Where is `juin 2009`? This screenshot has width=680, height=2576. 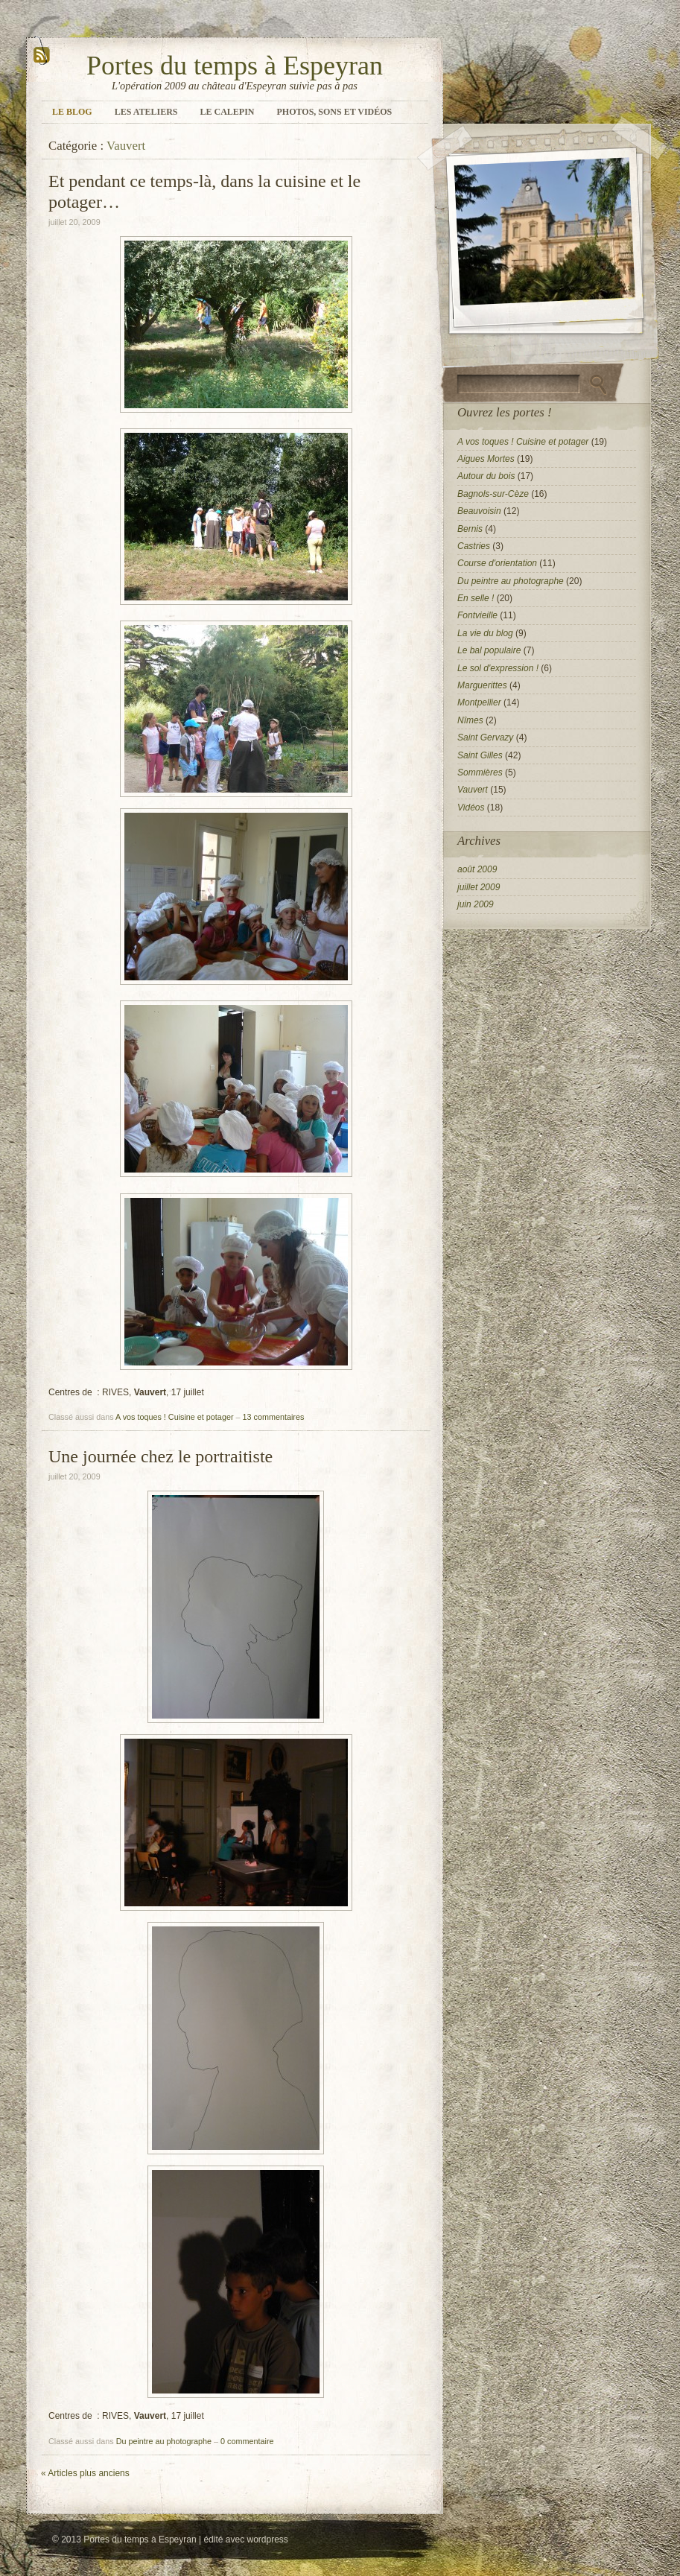
juin 2009 is located at coordinates (475, 904).